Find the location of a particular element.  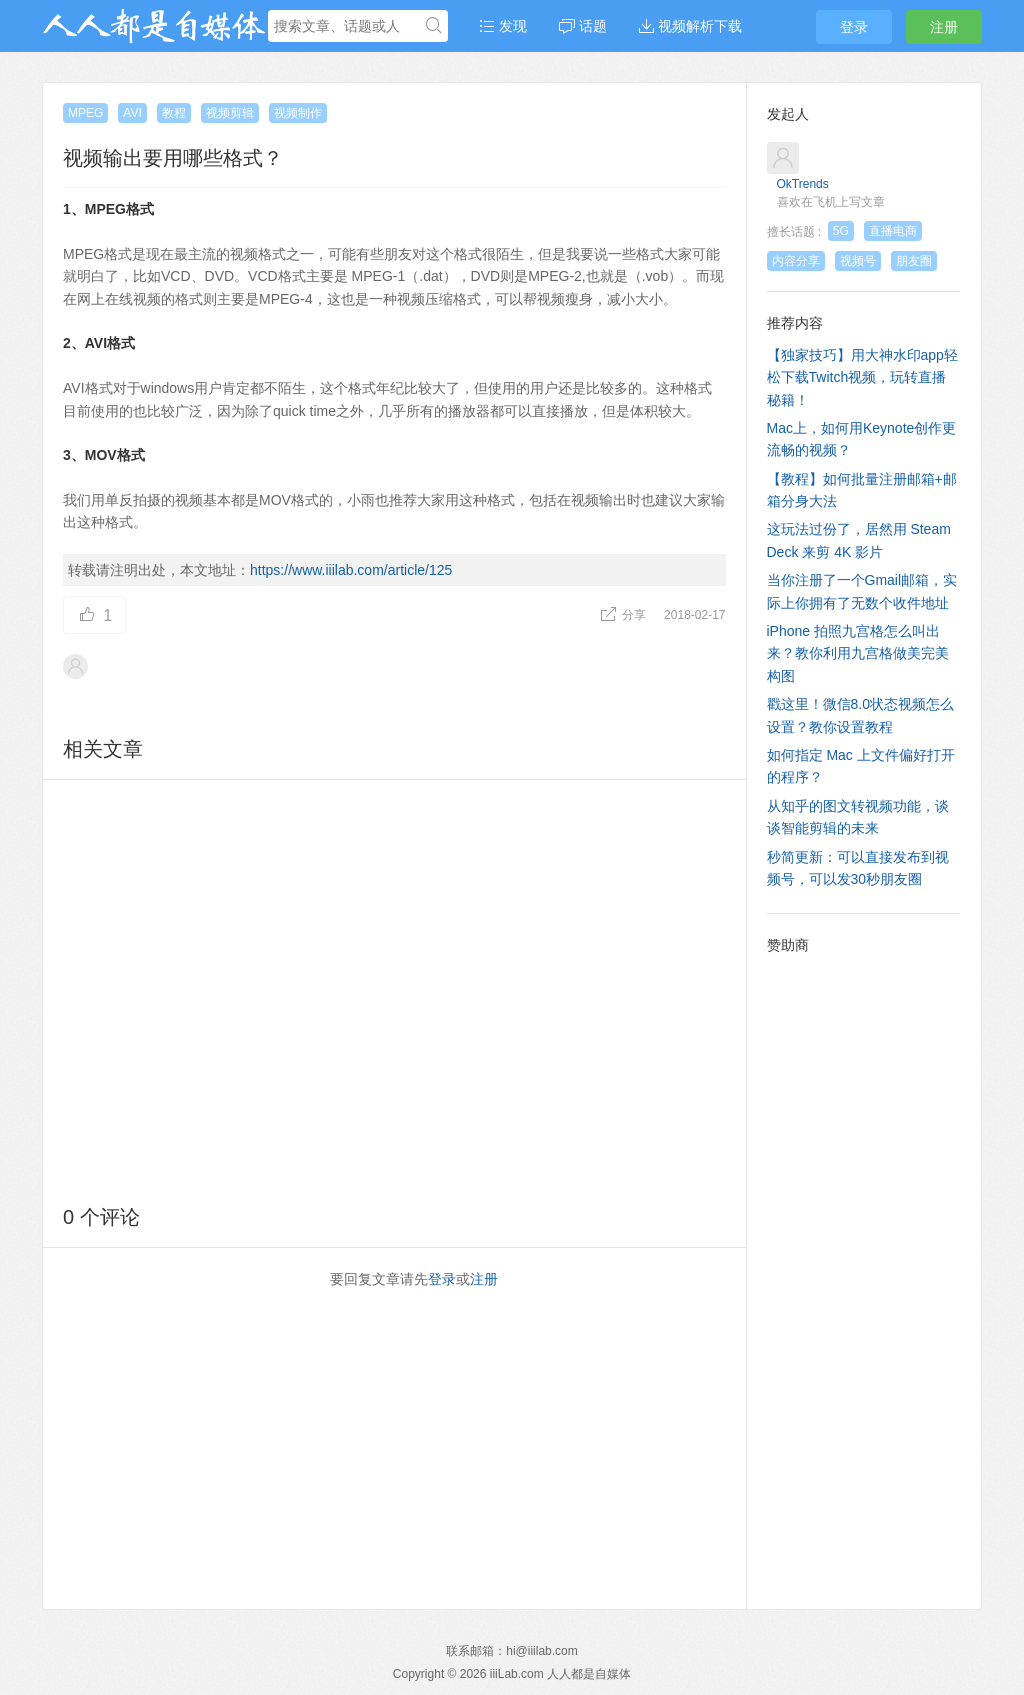

直播电商 is located at coordinates (893, 231).